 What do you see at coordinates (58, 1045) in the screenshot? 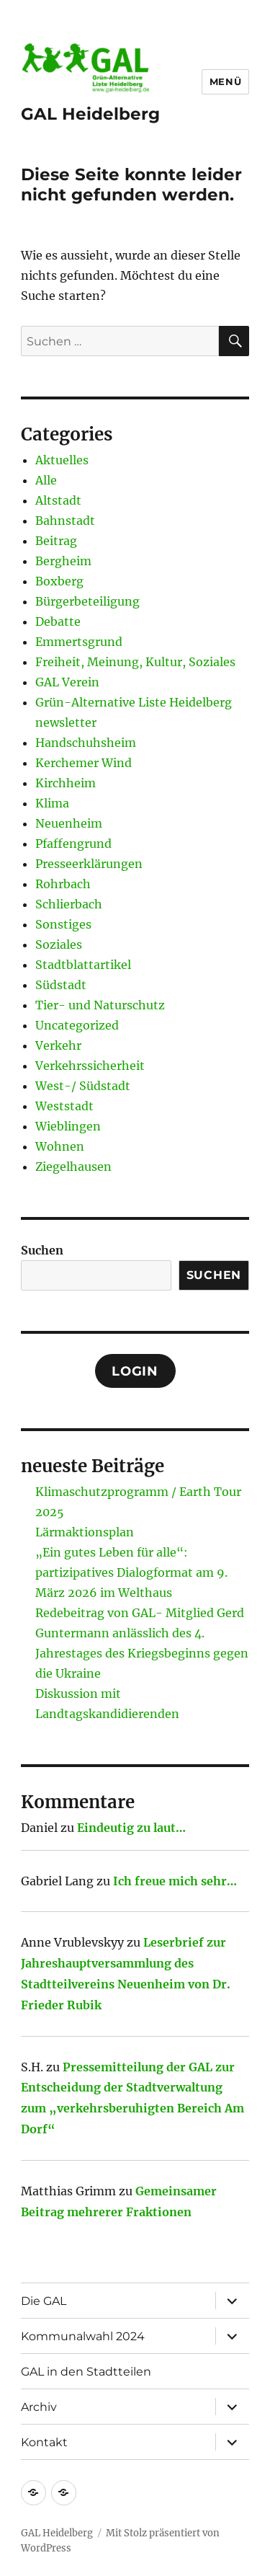
I see `Verkehr` at bounding box center [58, 1045].